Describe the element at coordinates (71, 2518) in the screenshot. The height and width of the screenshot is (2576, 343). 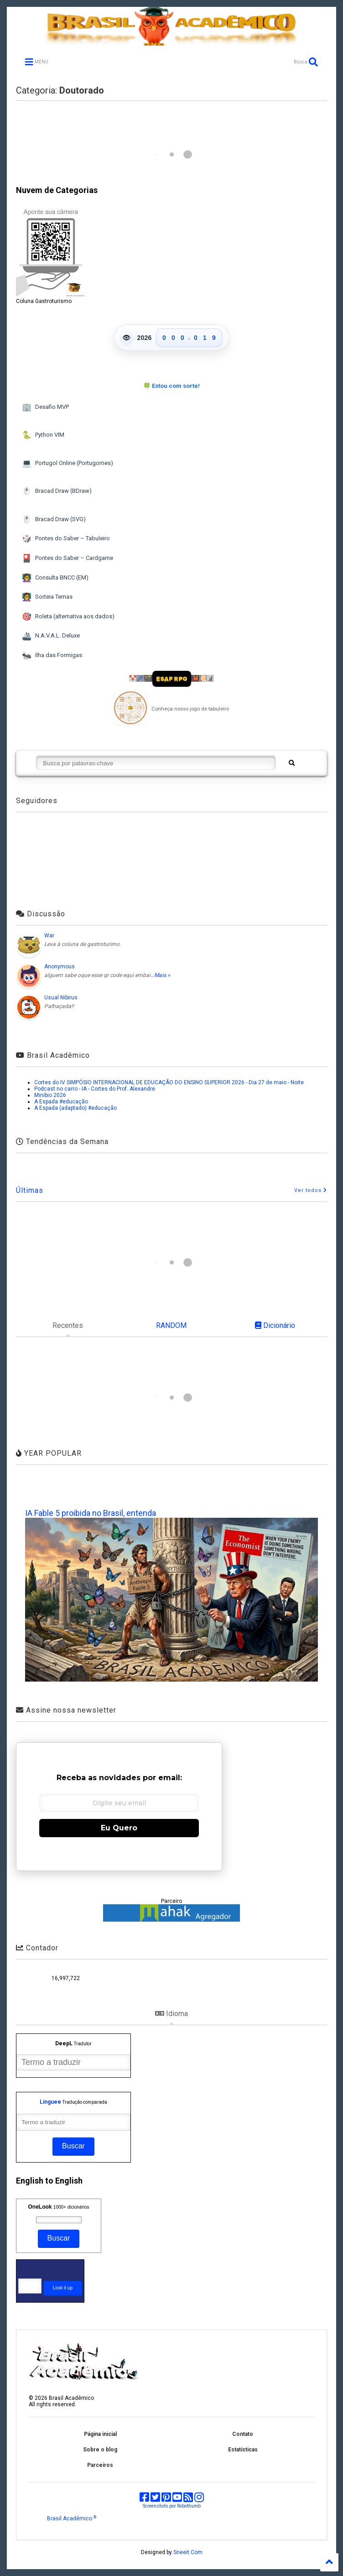
I see `Brasil Acadêmico` at that location.